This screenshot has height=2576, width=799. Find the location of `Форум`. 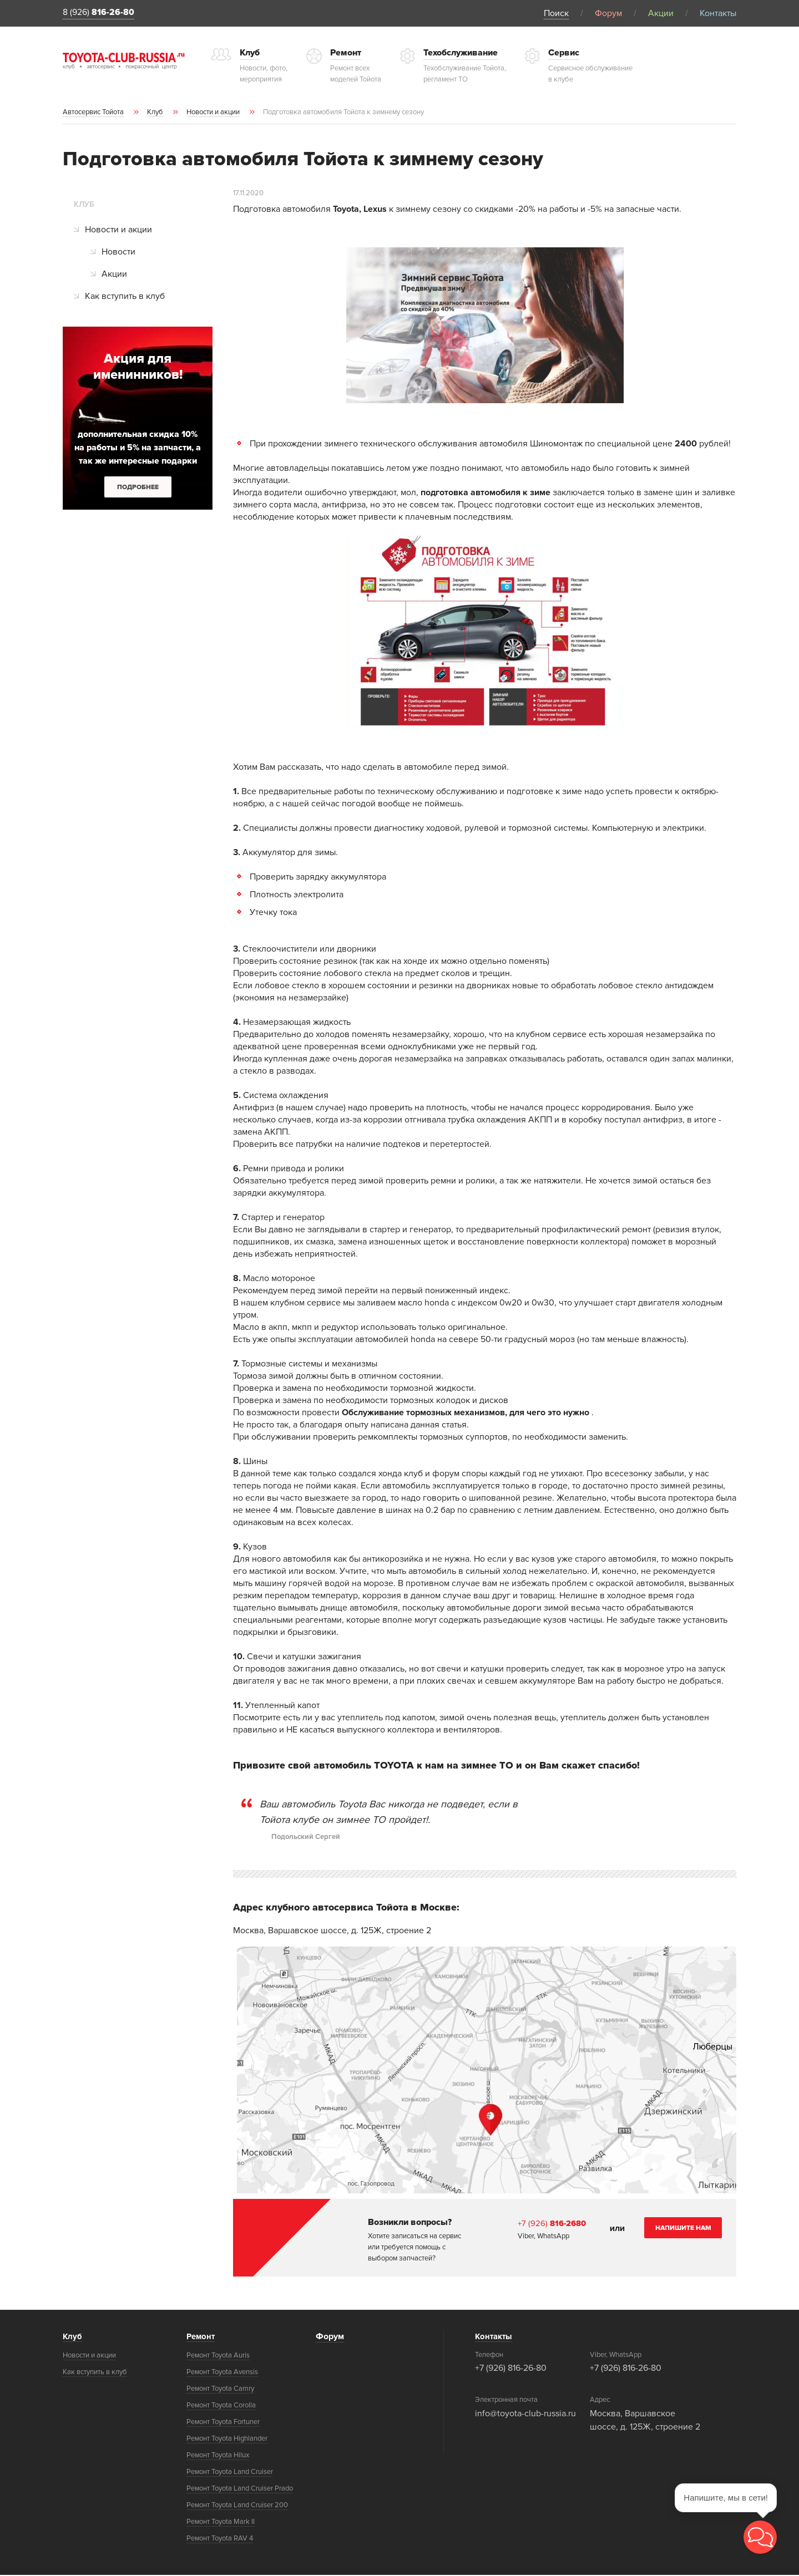

Форум is located at coordinates (608, 13).